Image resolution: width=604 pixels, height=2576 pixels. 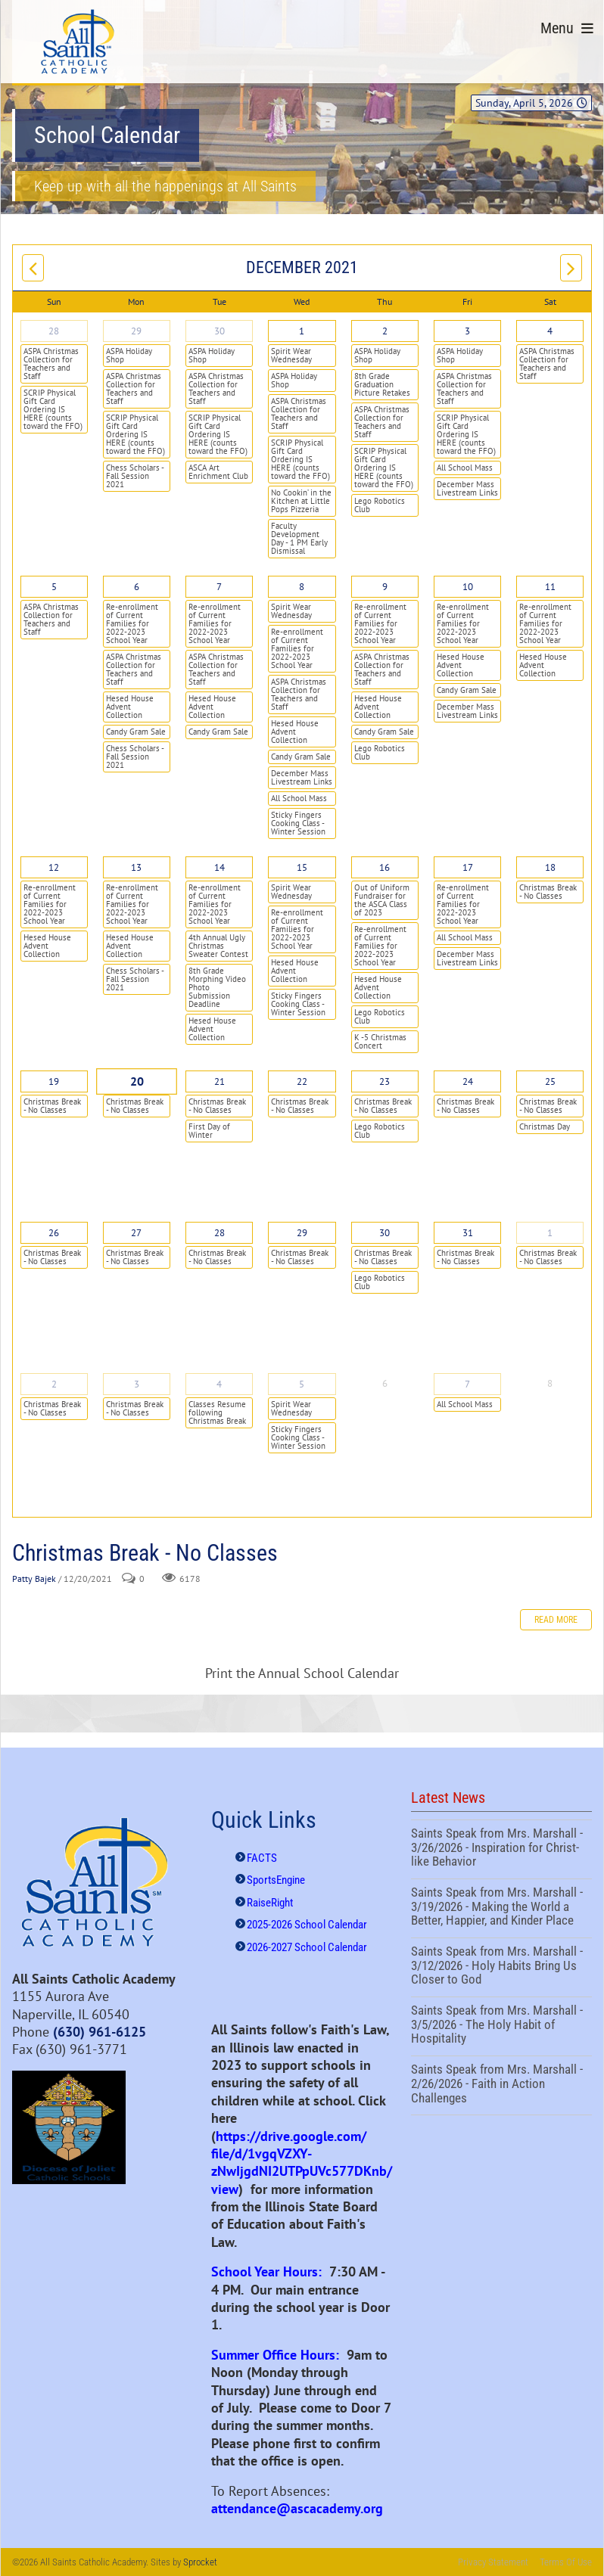 I want to click on 20 [December 20], so click(x=136, y=1081).